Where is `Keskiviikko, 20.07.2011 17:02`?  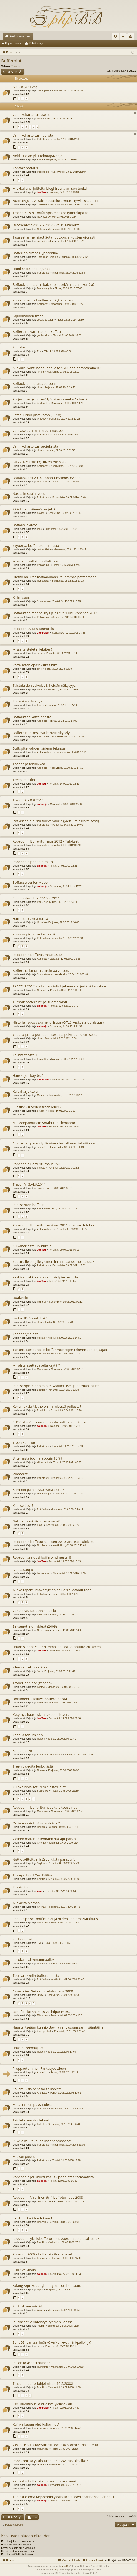 Keskiviikko, 20.07.2011 17:02 is located at coordinates (69, 1265).